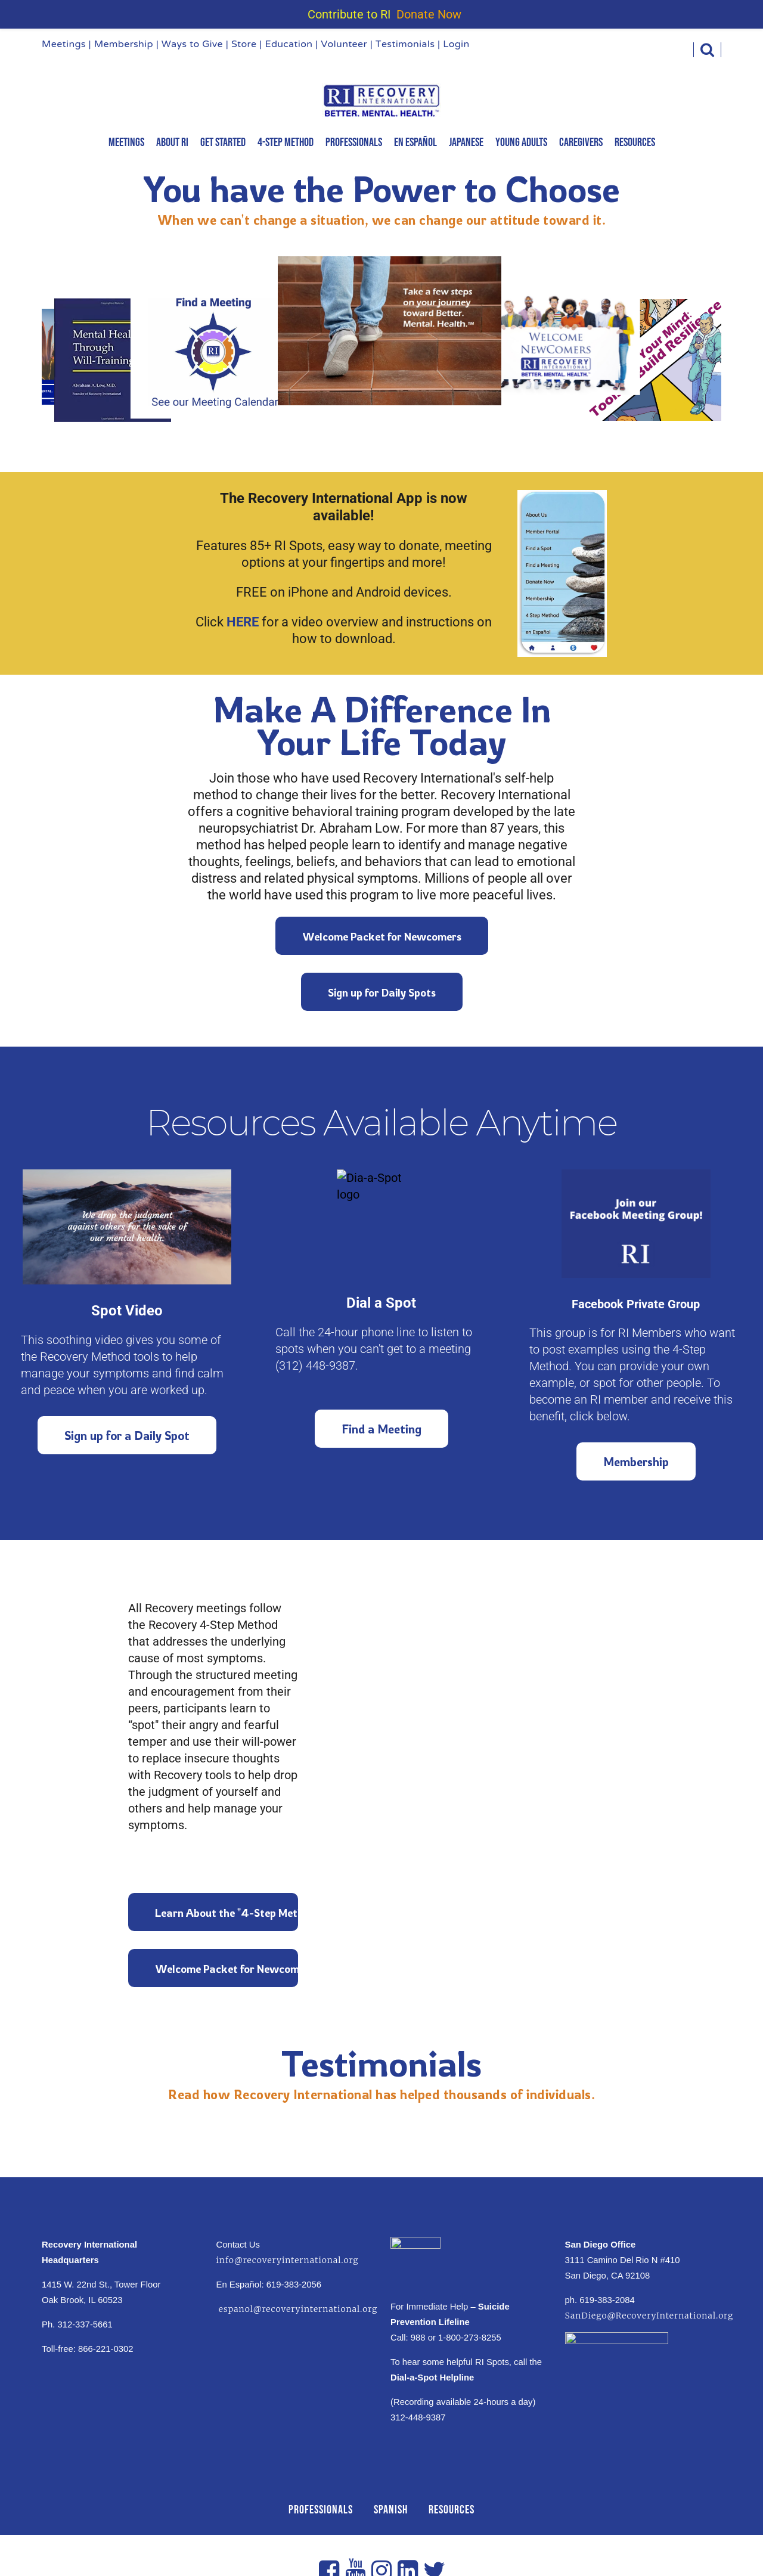 The width and height of the screenshot is (763, 2576). Describe the element at coordinates (353, 142) in the screenshot. I see `Professionals` at that location.